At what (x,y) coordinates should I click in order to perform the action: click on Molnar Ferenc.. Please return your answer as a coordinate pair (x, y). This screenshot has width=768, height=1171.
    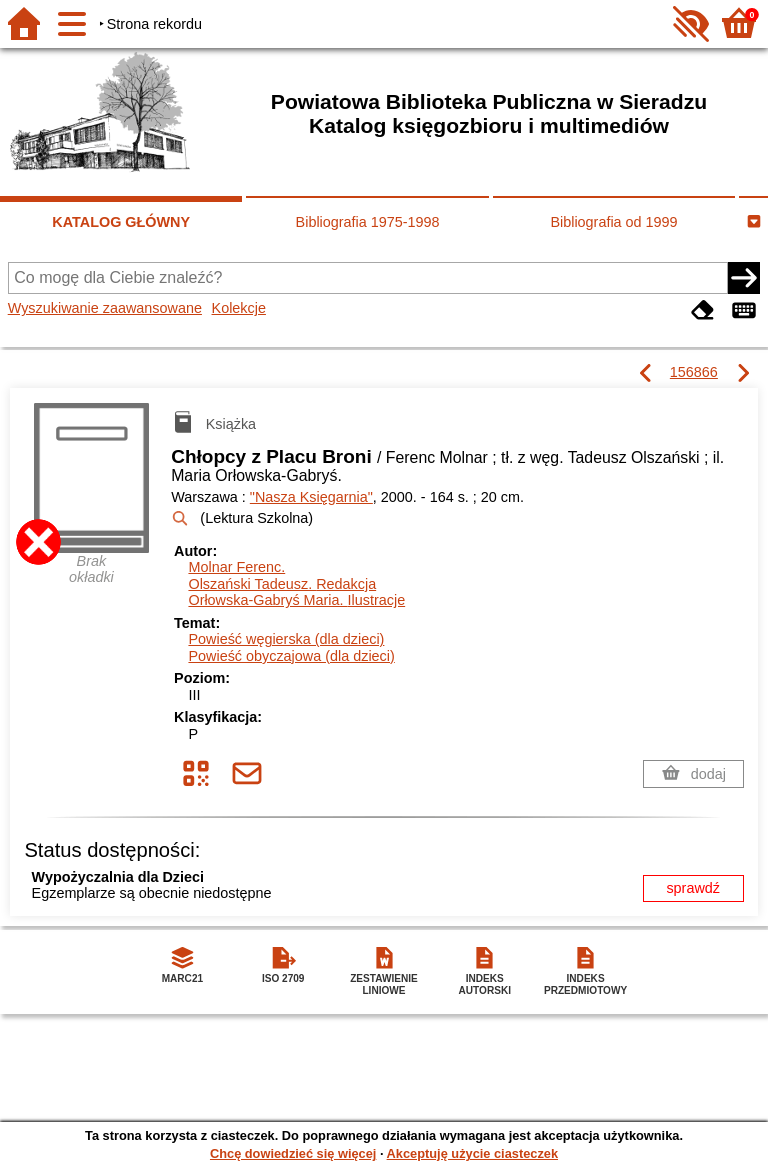
    Looking at the image, I should click on (236, 567).